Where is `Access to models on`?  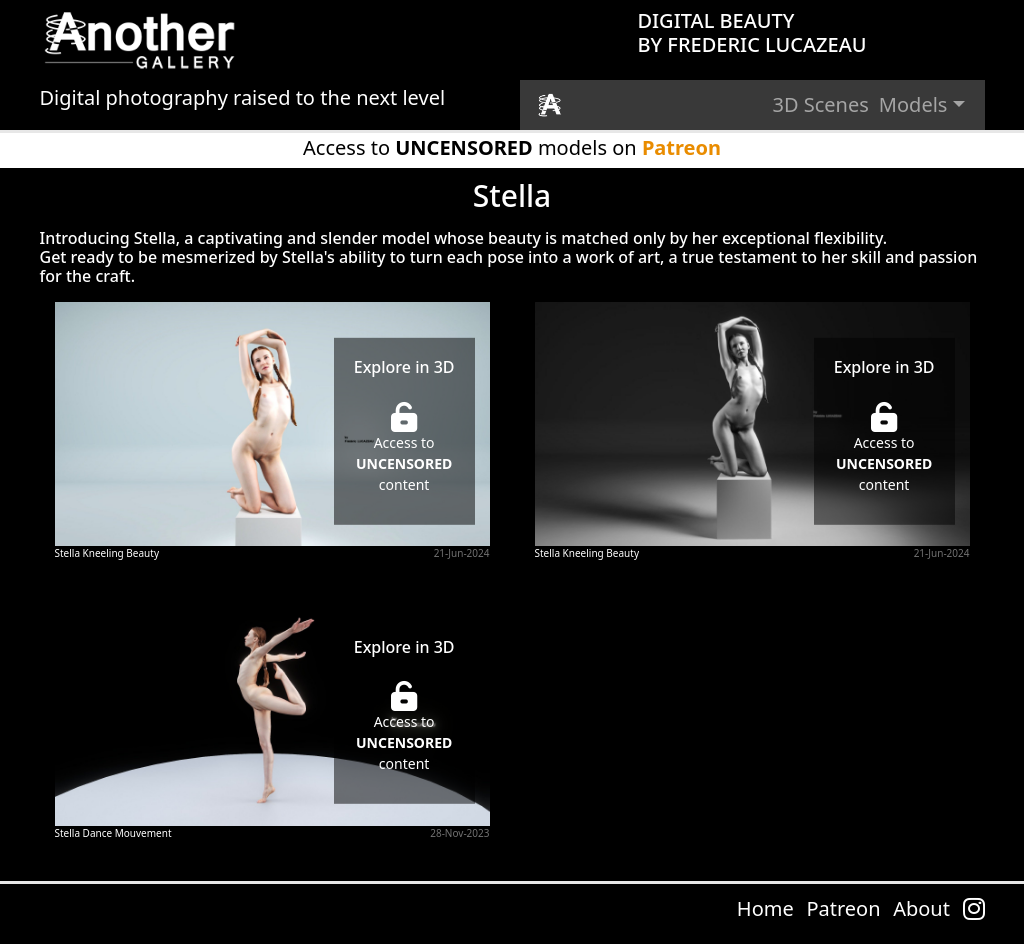
Access to models on is located at coordinates (512, 147).